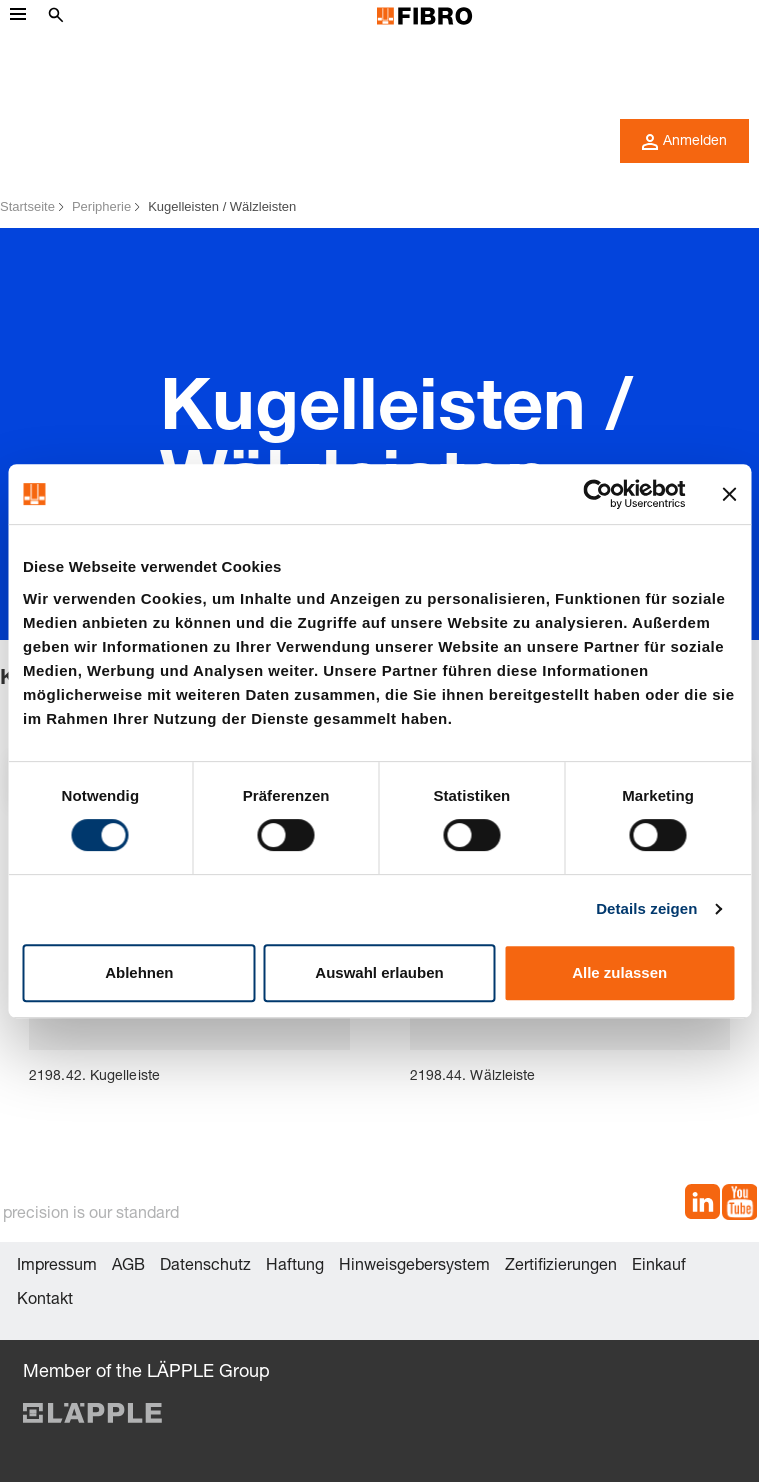 The image size is (759, 1482). I want to click on Kugelleisten / Wälzleisten, so click(222, 206).